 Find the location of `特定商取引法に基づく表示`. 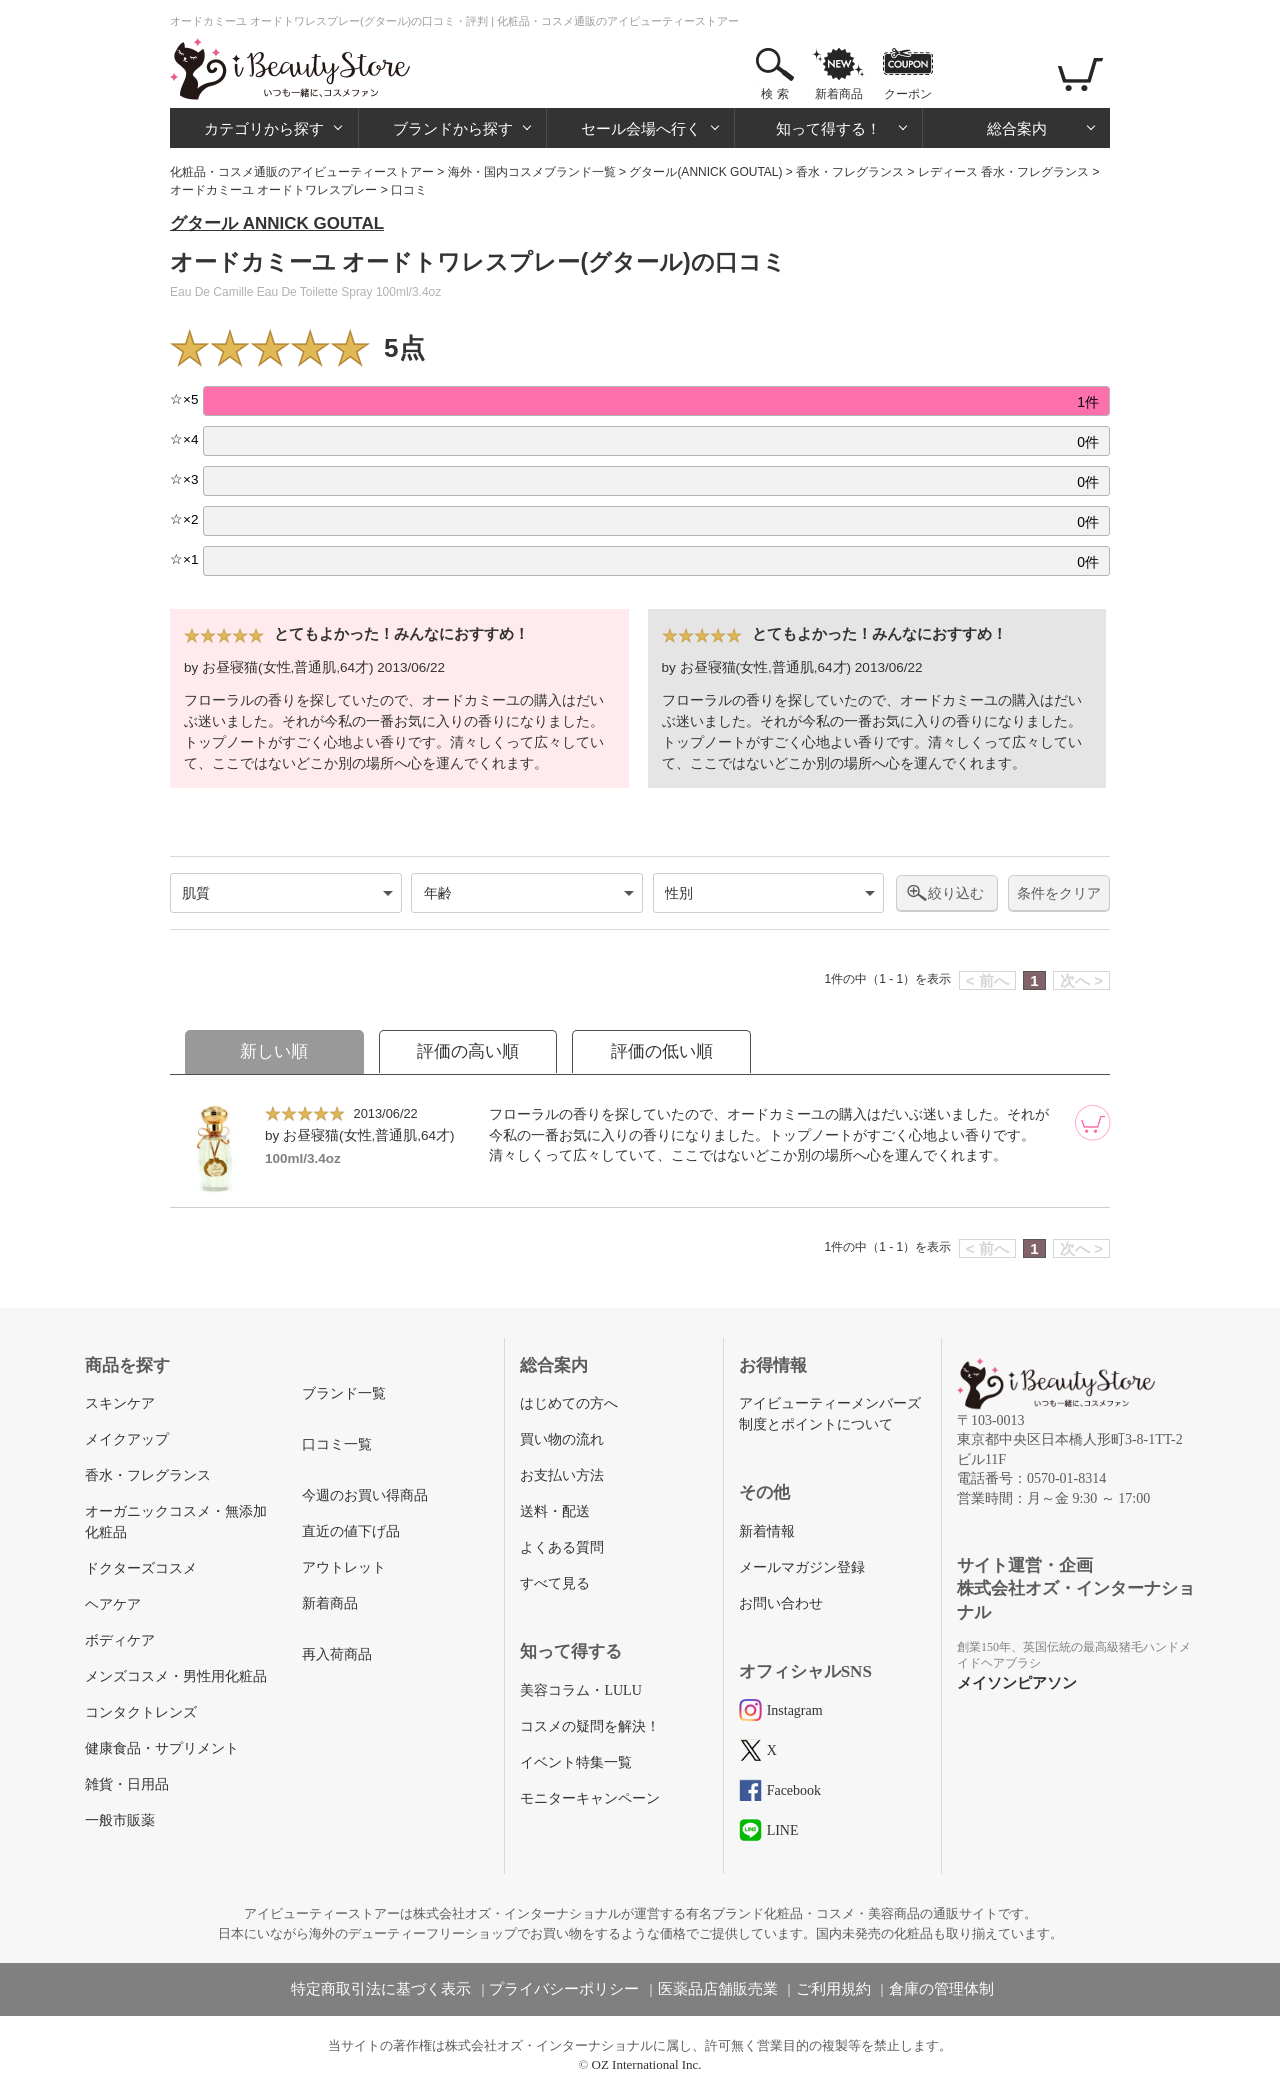

特定商取引法に基づく表示 is located at coordinates (381, 1989).